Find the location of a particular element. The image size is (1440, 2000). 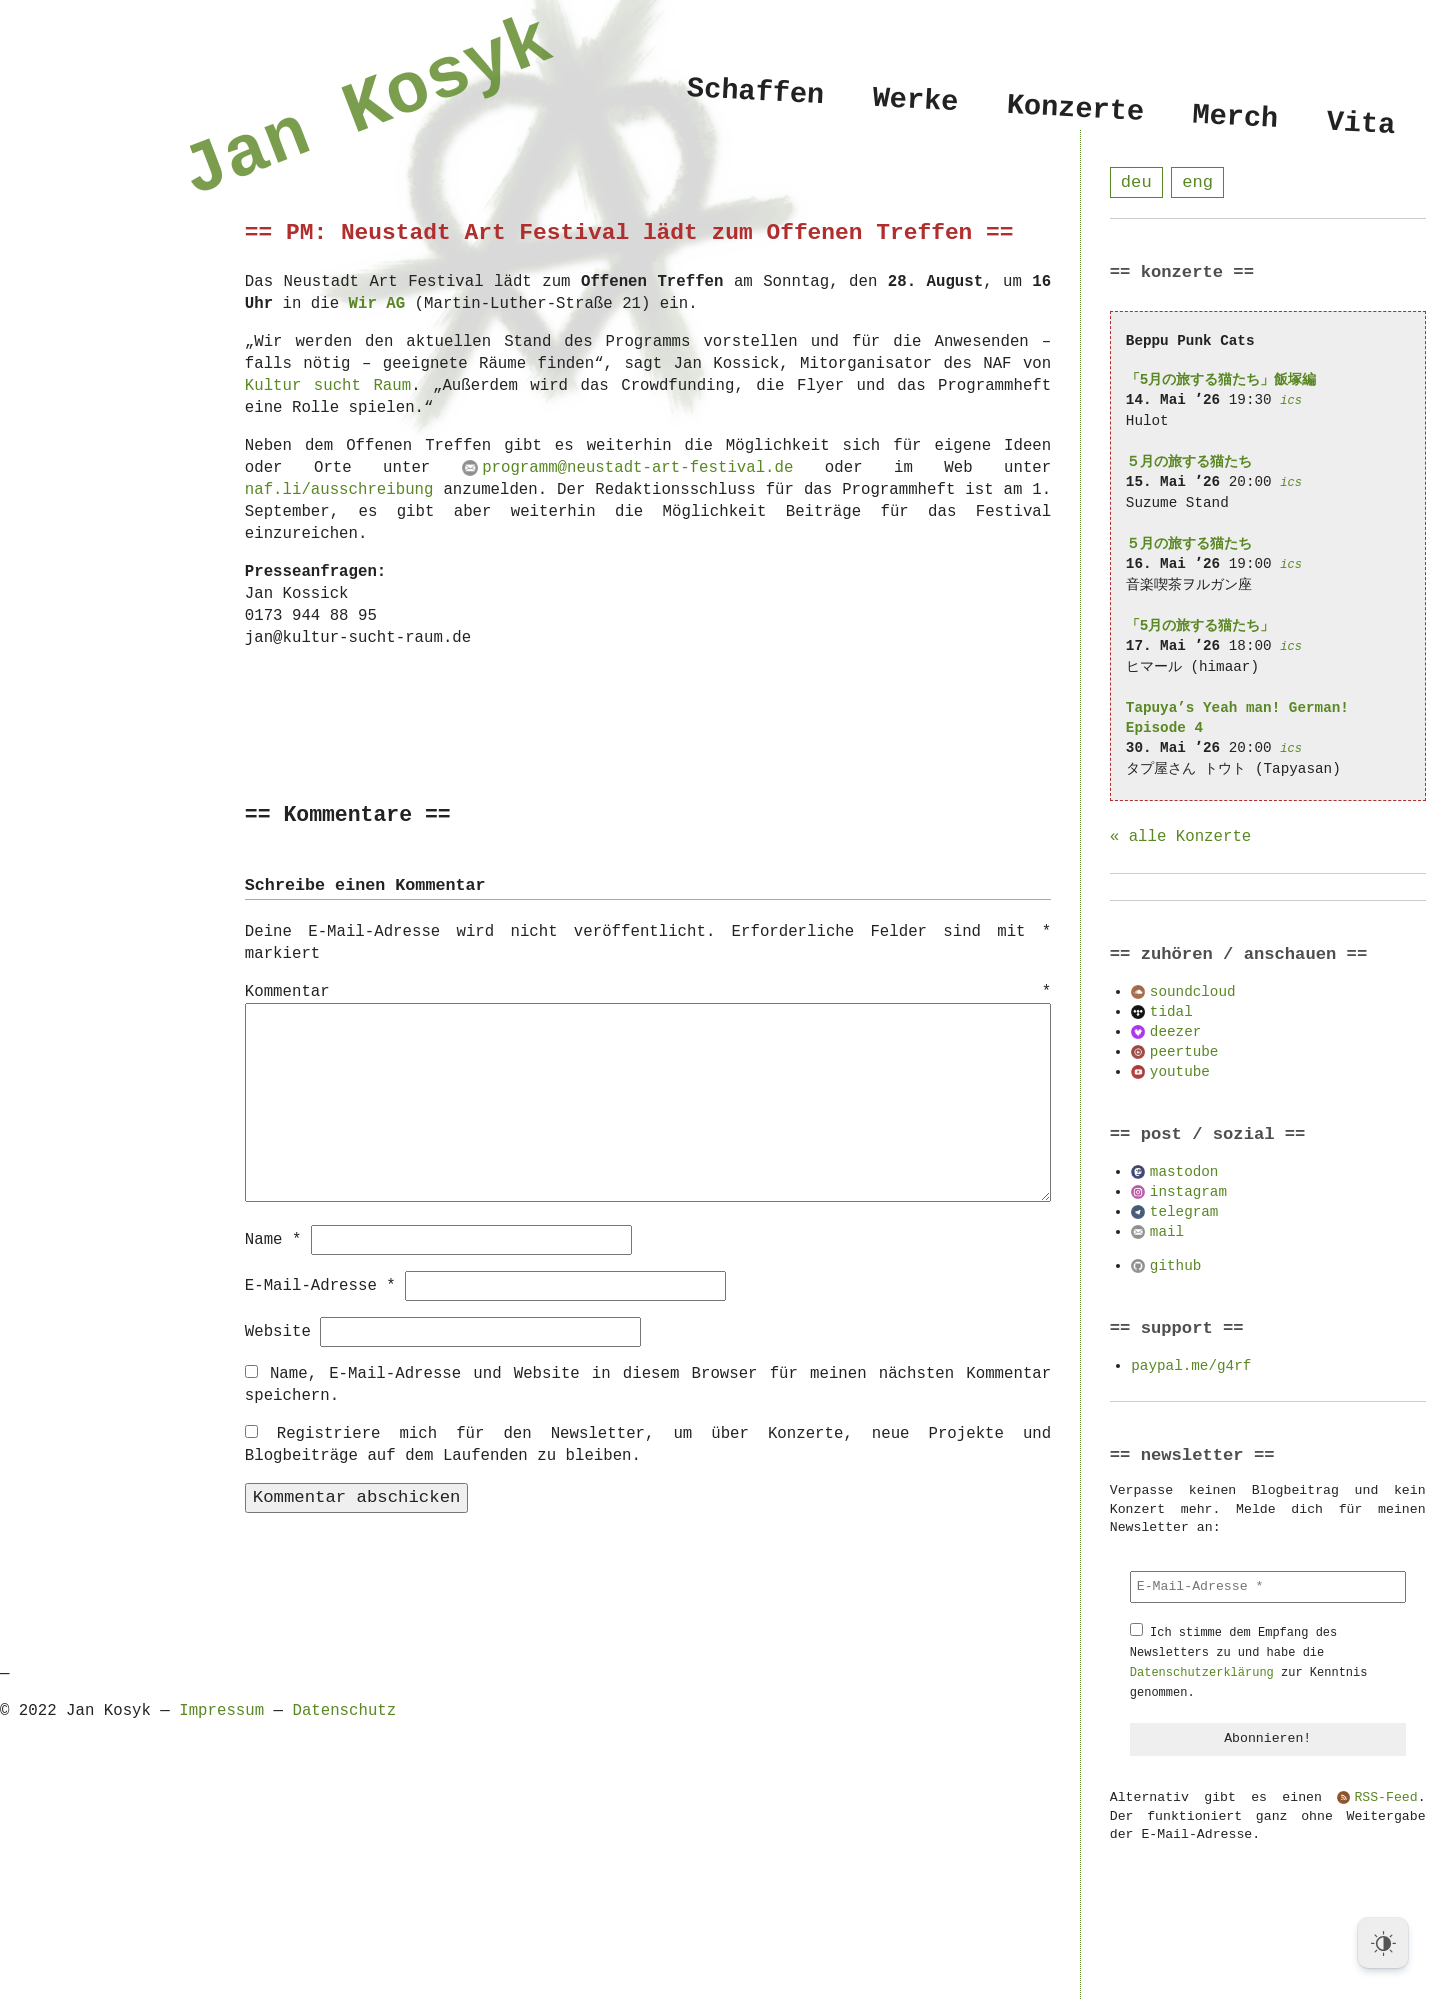

mastodon is located at coordinates (1184, 1172).